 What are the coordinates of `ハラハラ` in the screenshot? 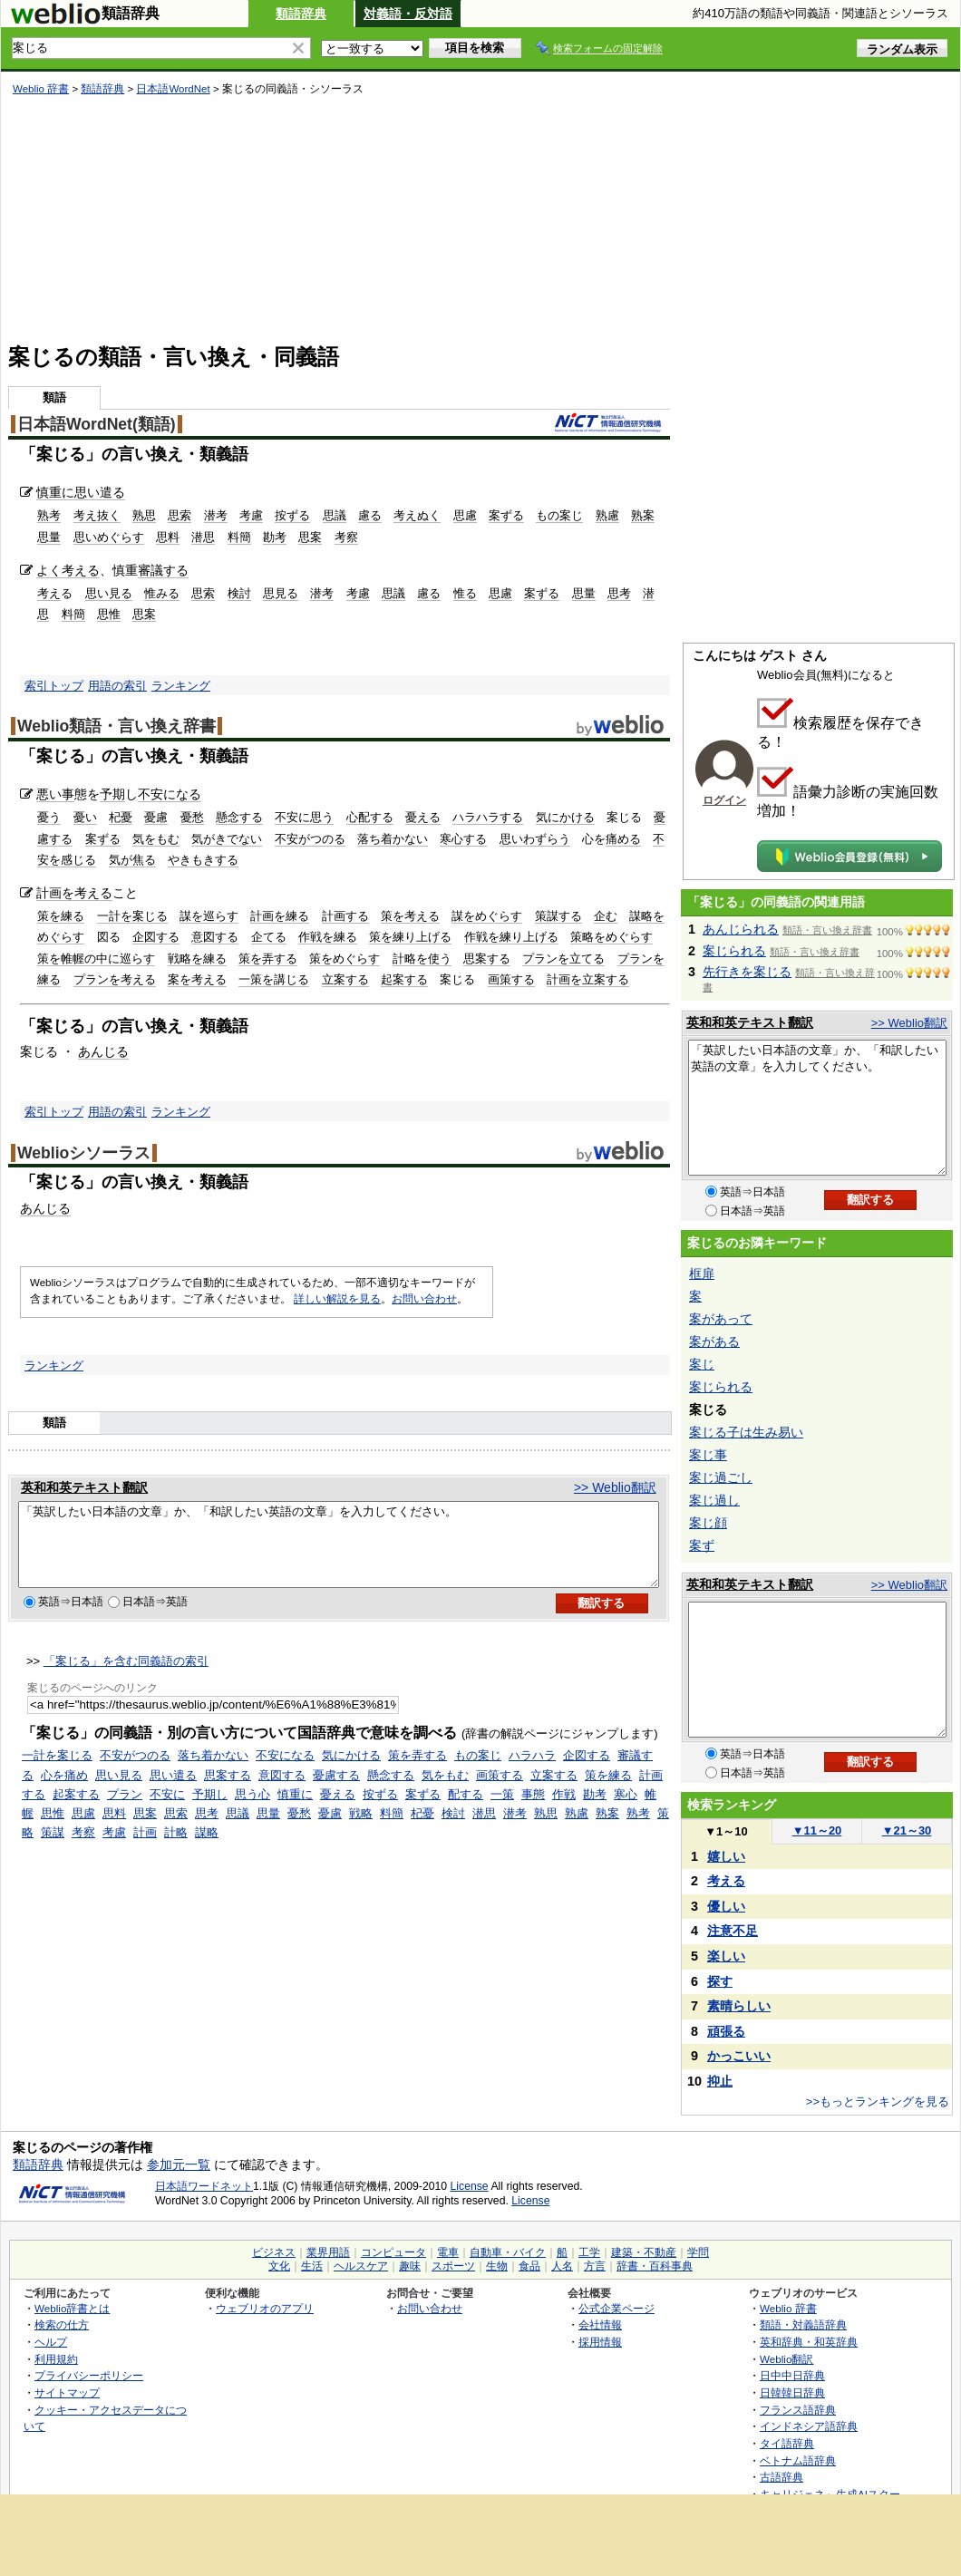 It's located at (532, 1771).